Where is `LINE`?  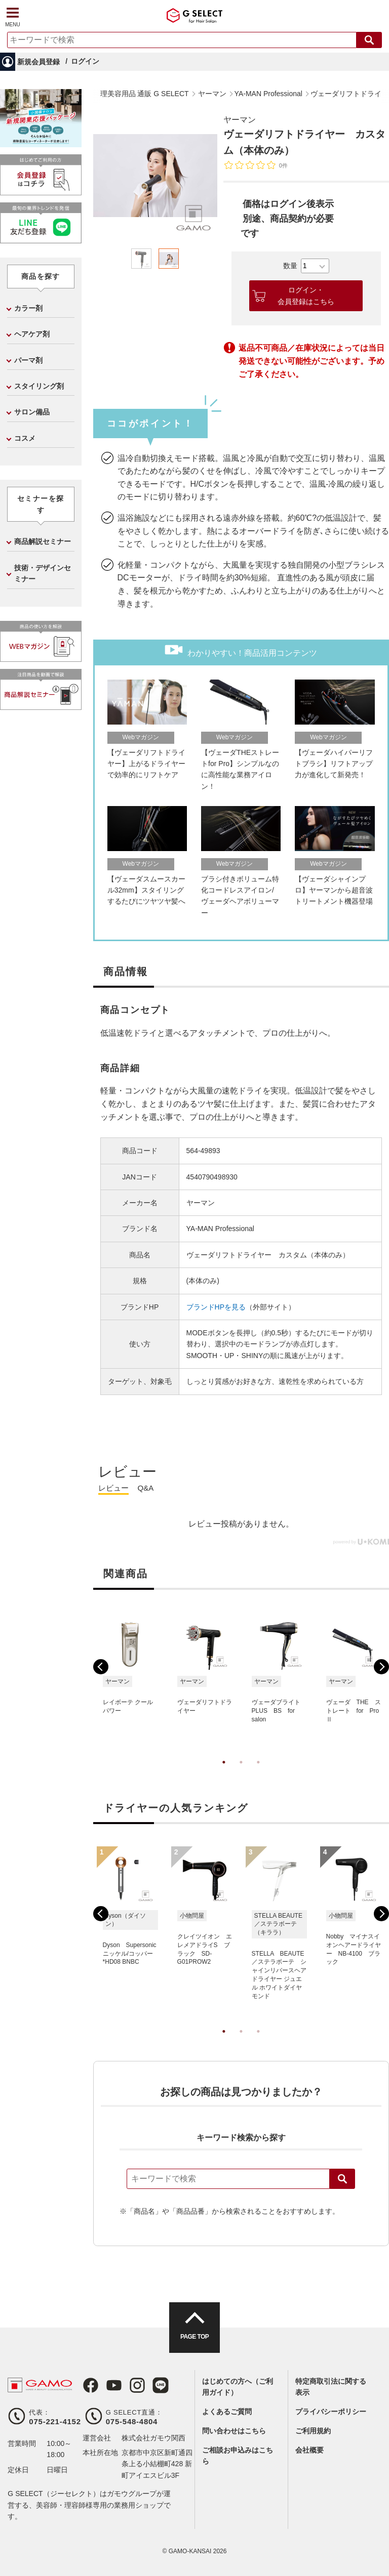 LINE is located at coordinates (160, 2385).